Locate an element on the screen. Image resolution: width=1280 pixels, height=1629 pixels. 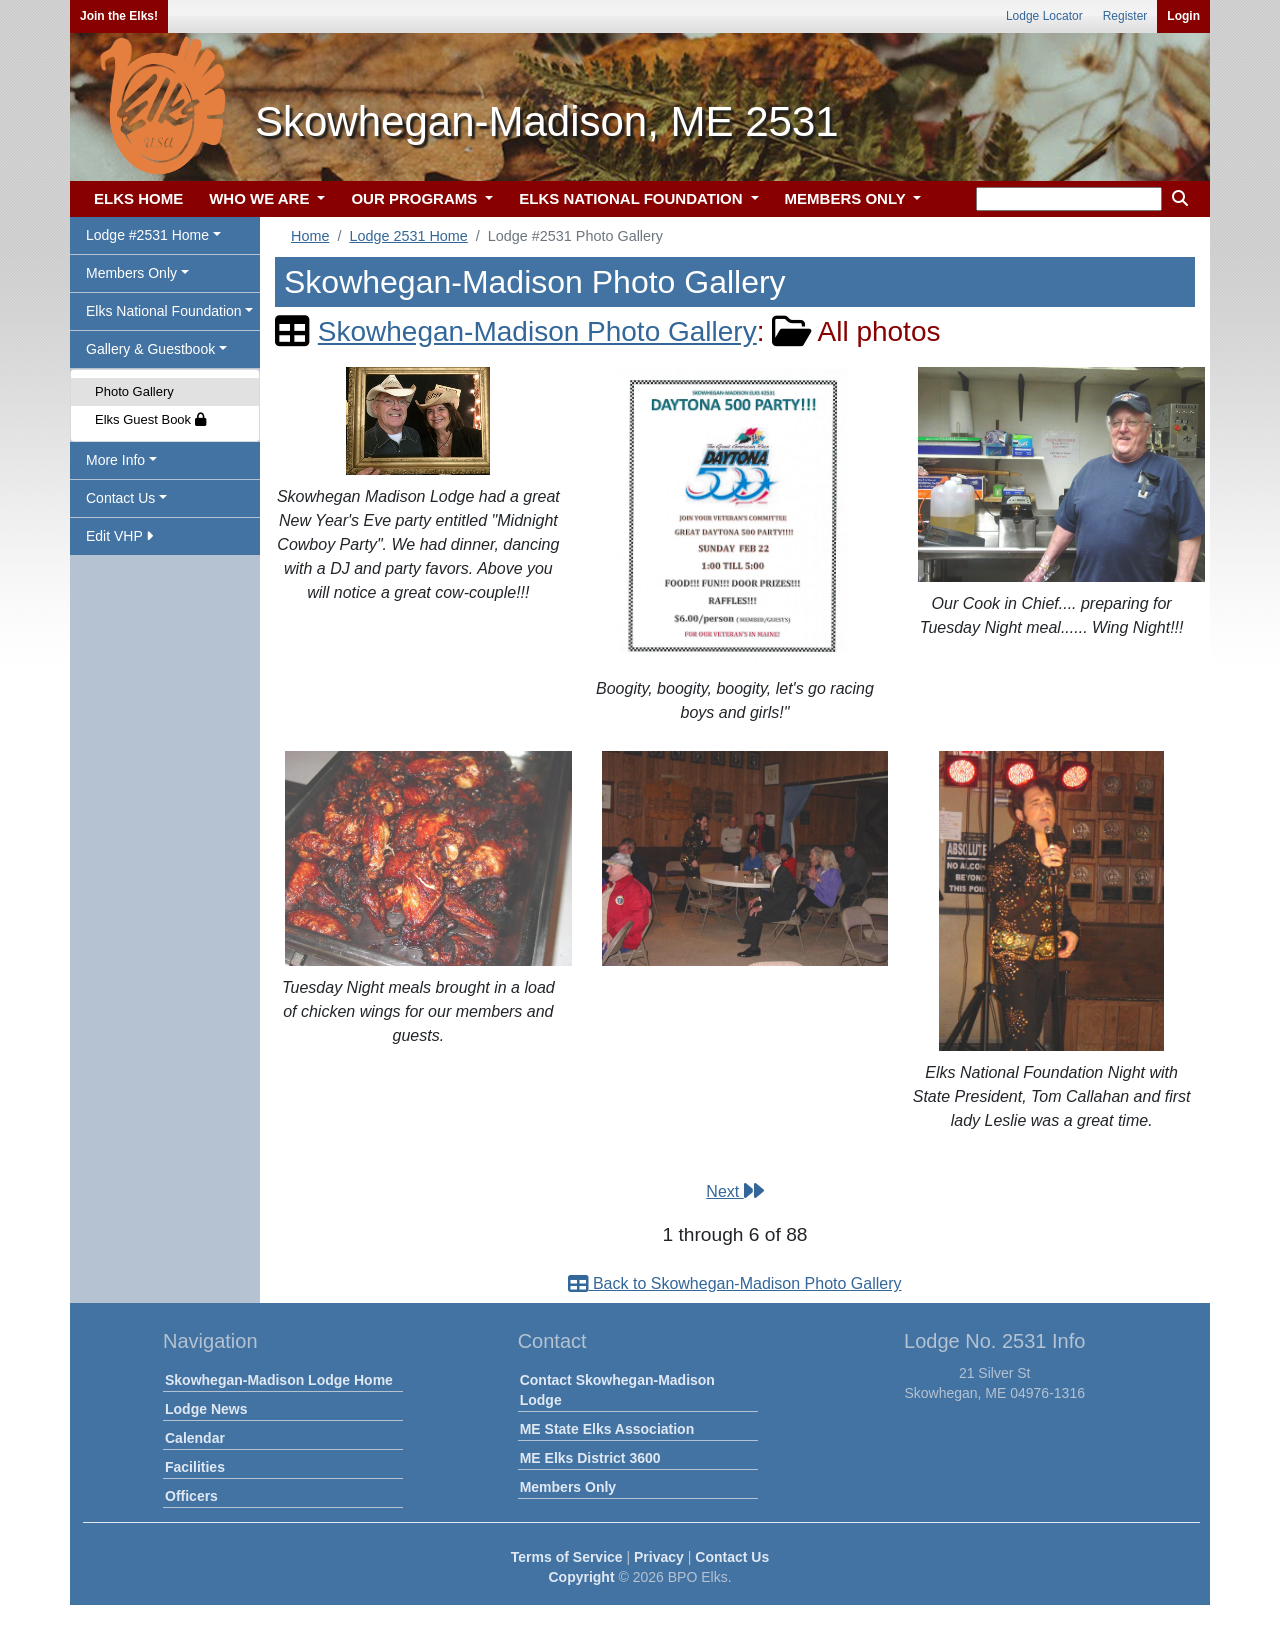
Privacy is located at coordinates (659, 1557).